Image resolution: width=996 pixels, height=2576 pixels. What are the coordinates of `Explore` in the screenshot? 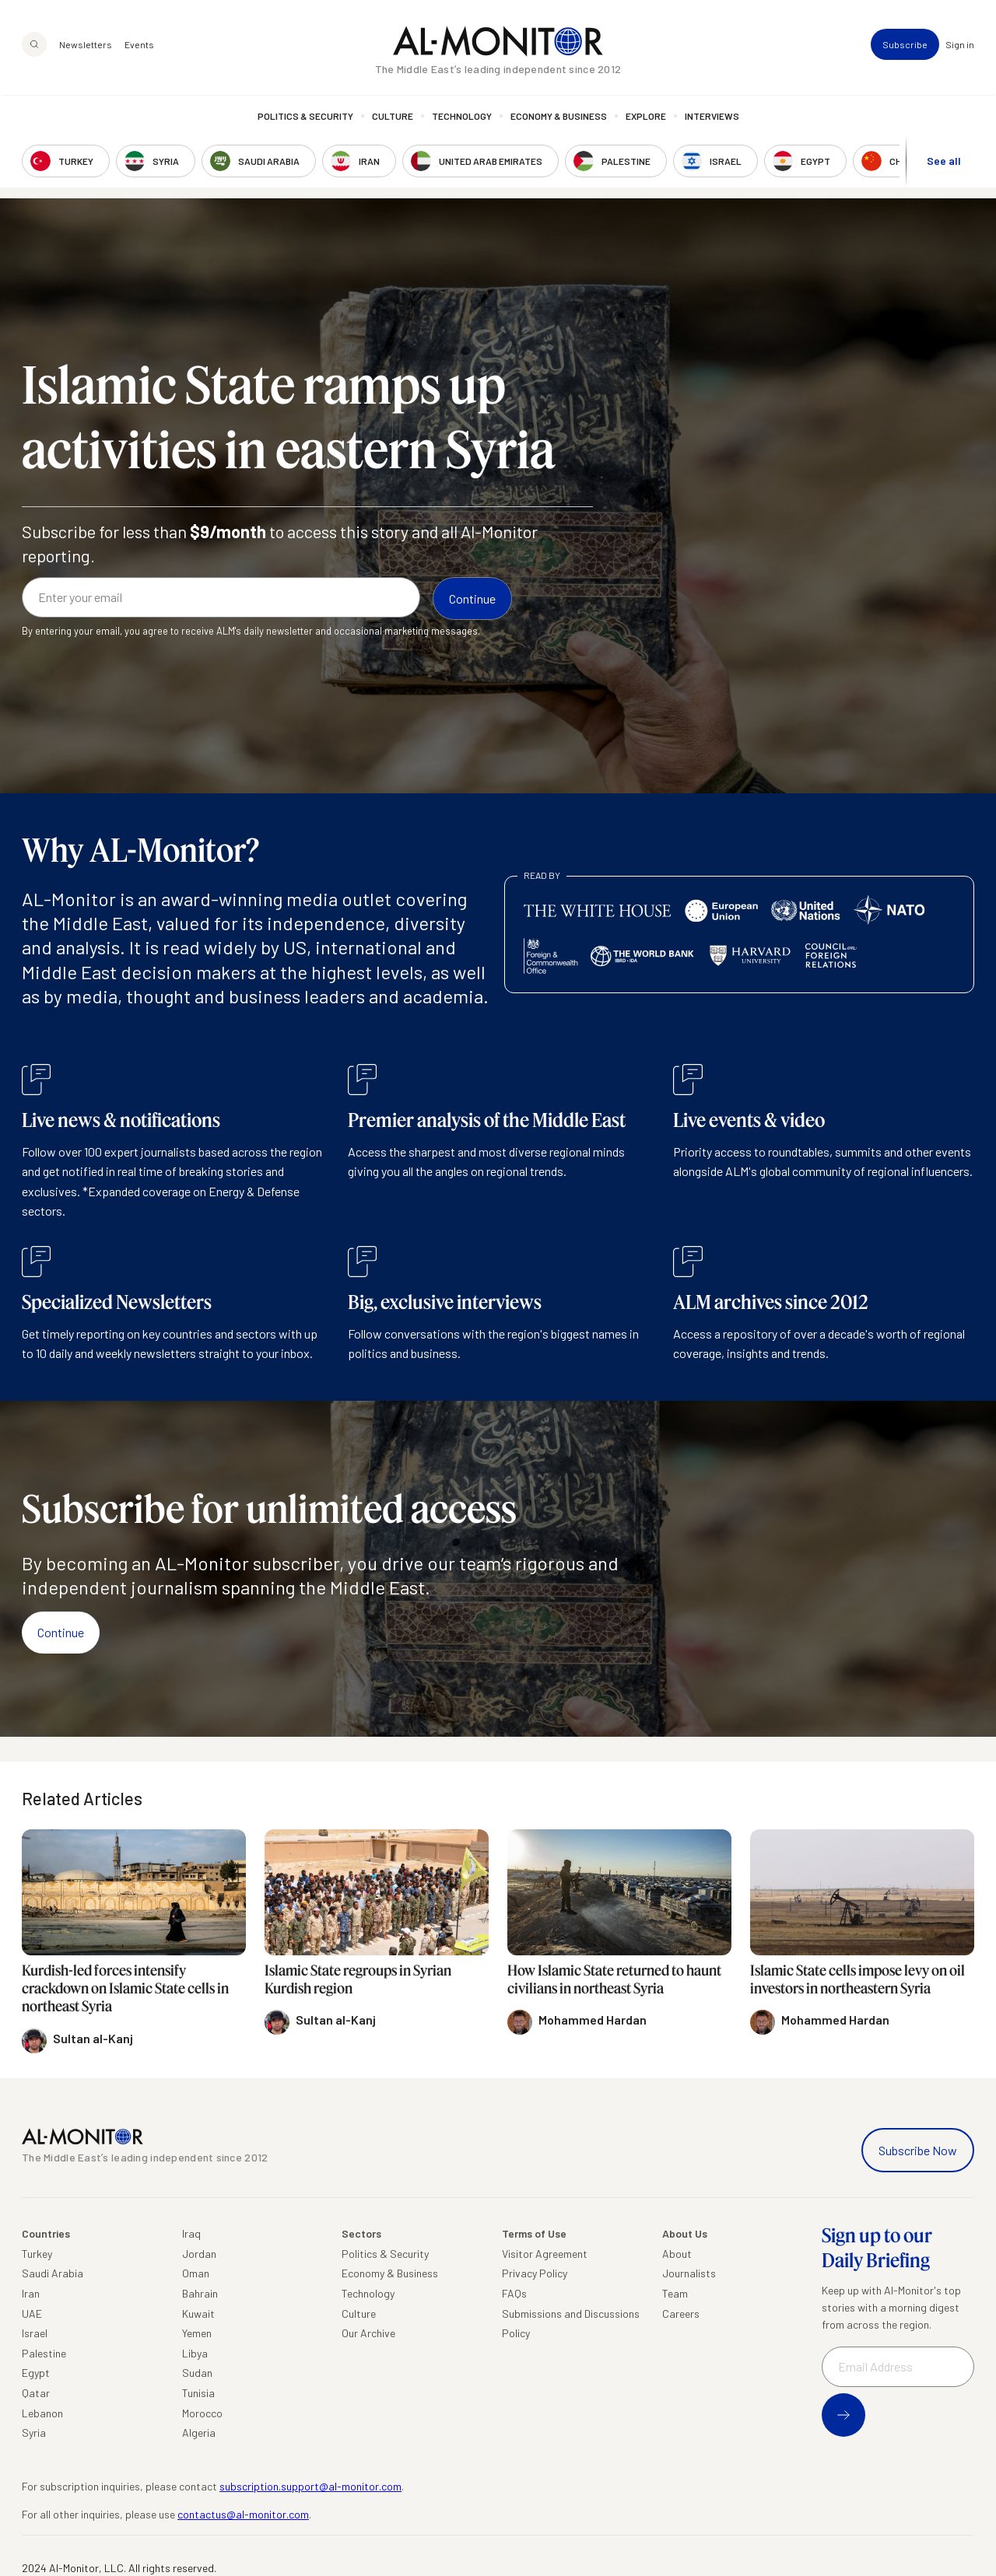 It's located at (646, 118).